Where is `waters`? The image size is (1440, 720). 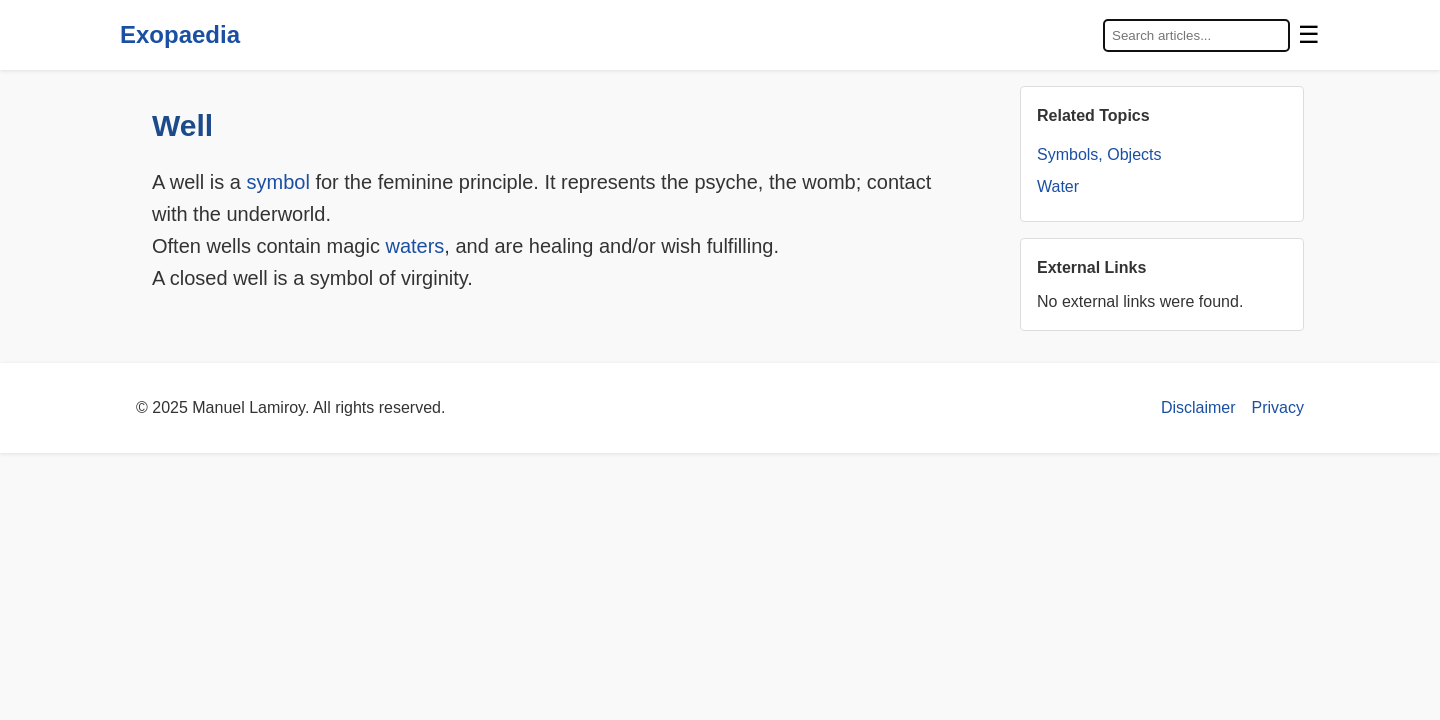 waters is located at coordinates (414, 246).